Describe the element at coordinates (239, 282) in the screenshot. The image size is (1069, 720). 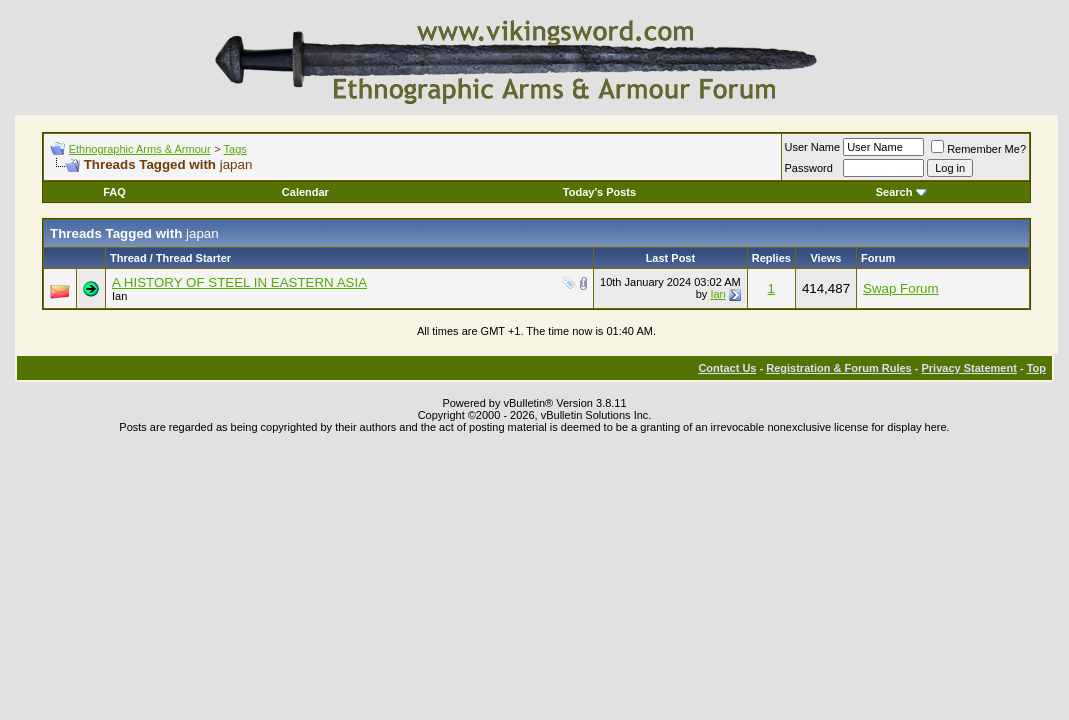
I see `A HISTORY OF STEEL IN EASTERN ASIA` at that location.